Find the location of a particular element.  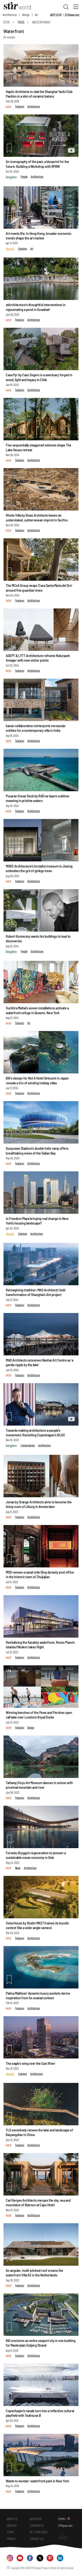

Revitalising the Karaköy waterfront, Renzo Piano’s Istanbul Modern takes flight is located at coordinates (40, 1644).